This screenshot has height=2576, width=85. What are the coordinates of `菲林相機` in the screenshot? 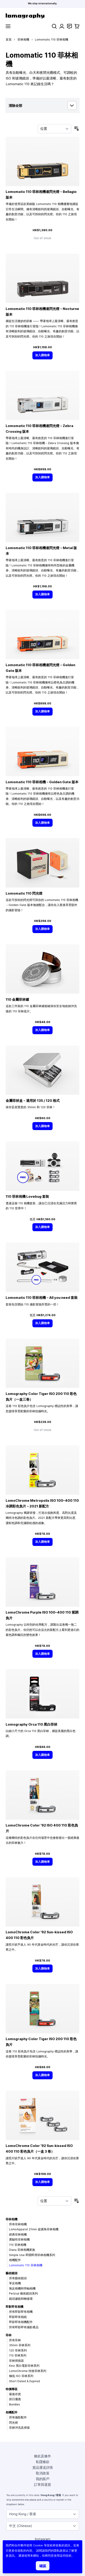 It's located at (23, 39).